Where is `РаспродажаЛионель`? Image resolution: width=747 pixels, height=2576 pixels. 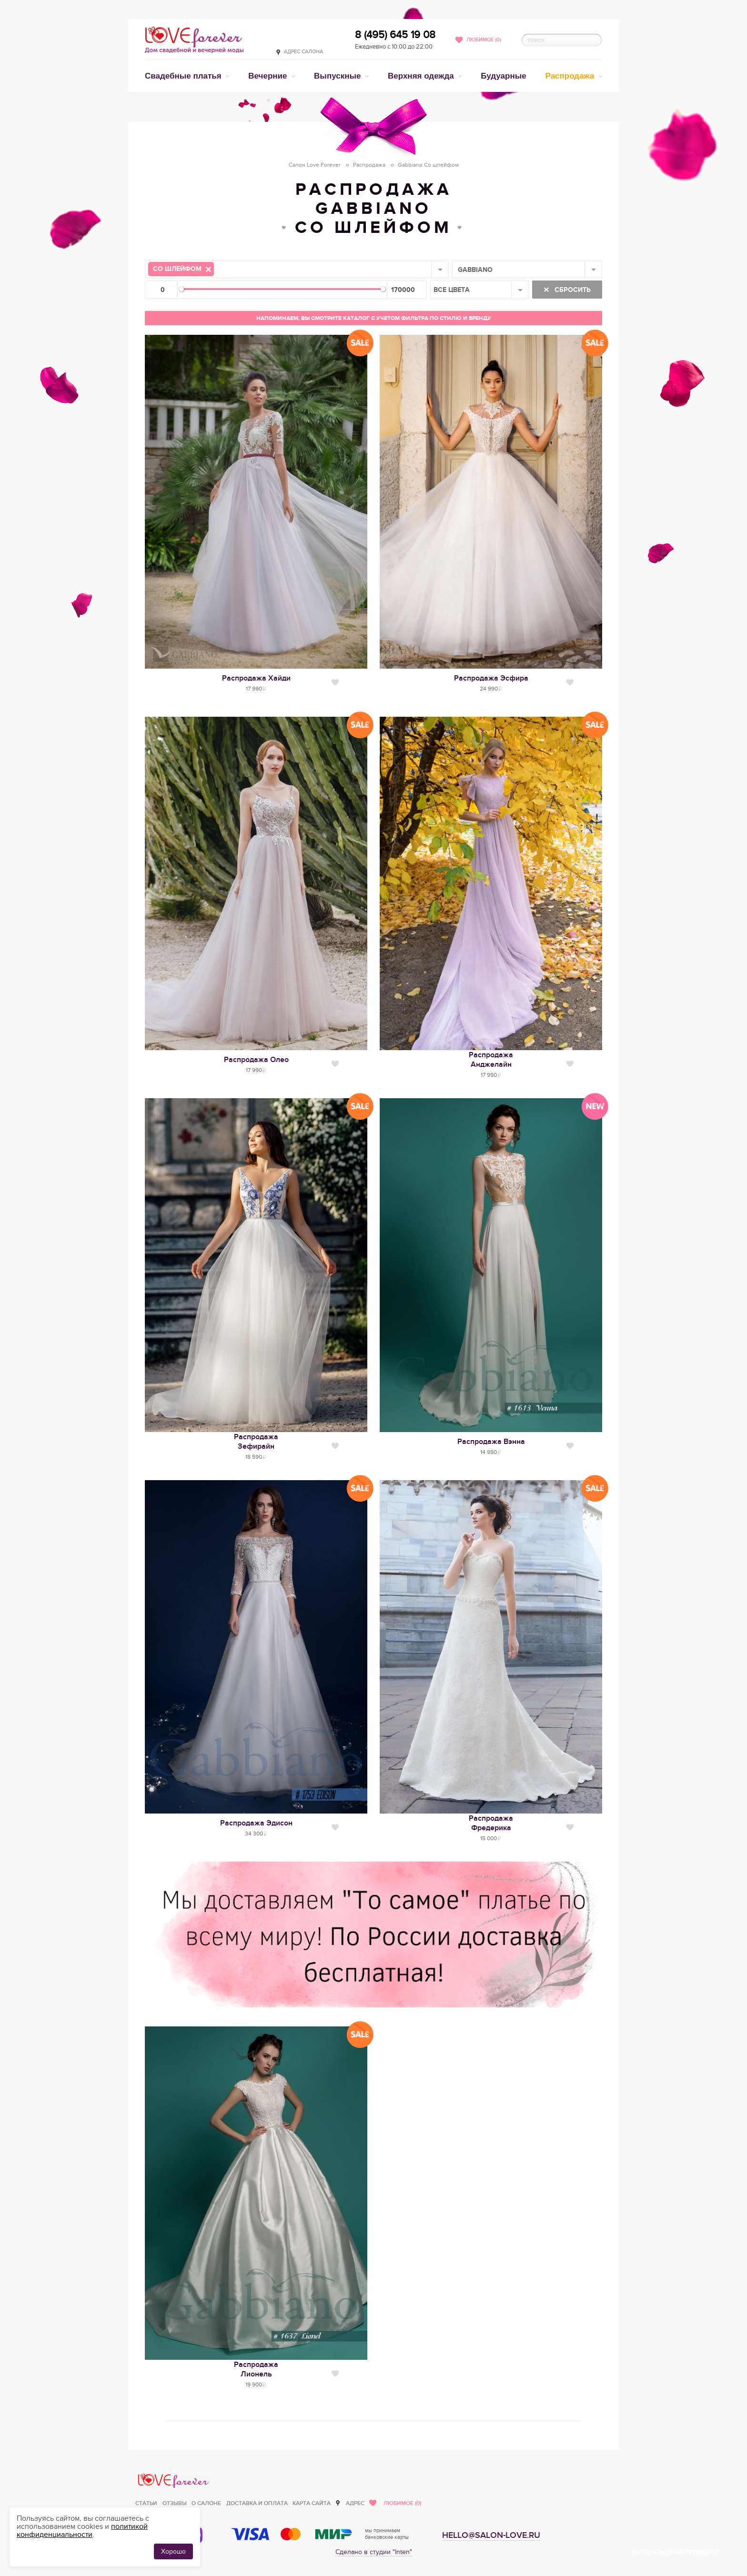
РаспродажаЛионель is located at coordinates (256, 2369).